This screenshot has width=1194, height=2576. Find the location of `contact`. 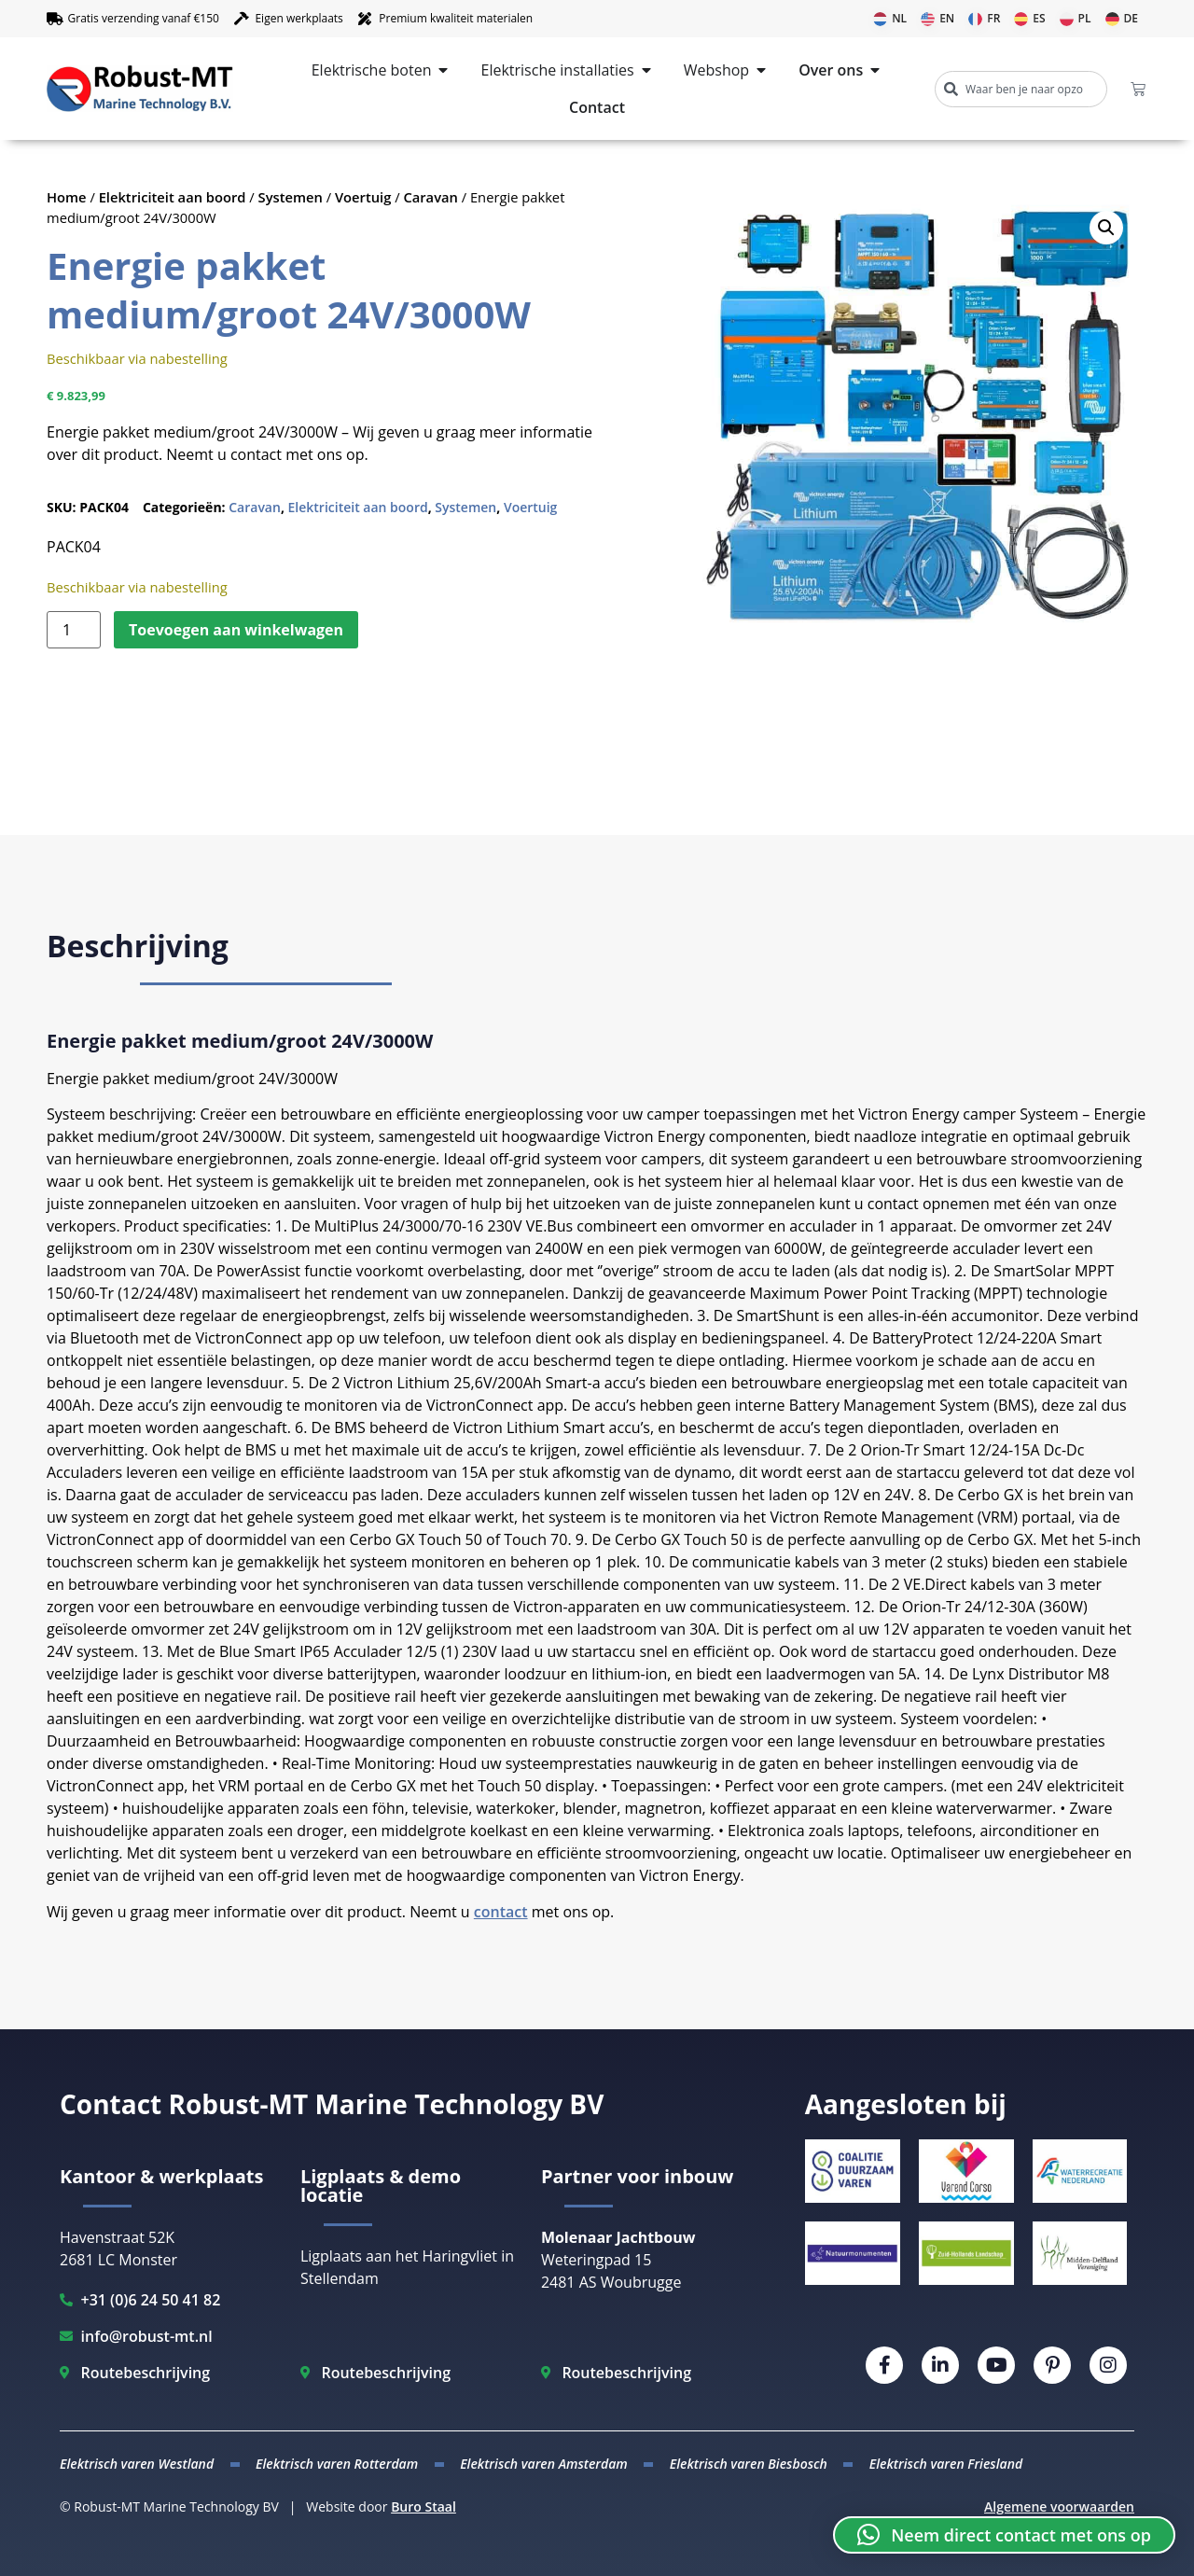

contact is located at coordinates (501, 1911).